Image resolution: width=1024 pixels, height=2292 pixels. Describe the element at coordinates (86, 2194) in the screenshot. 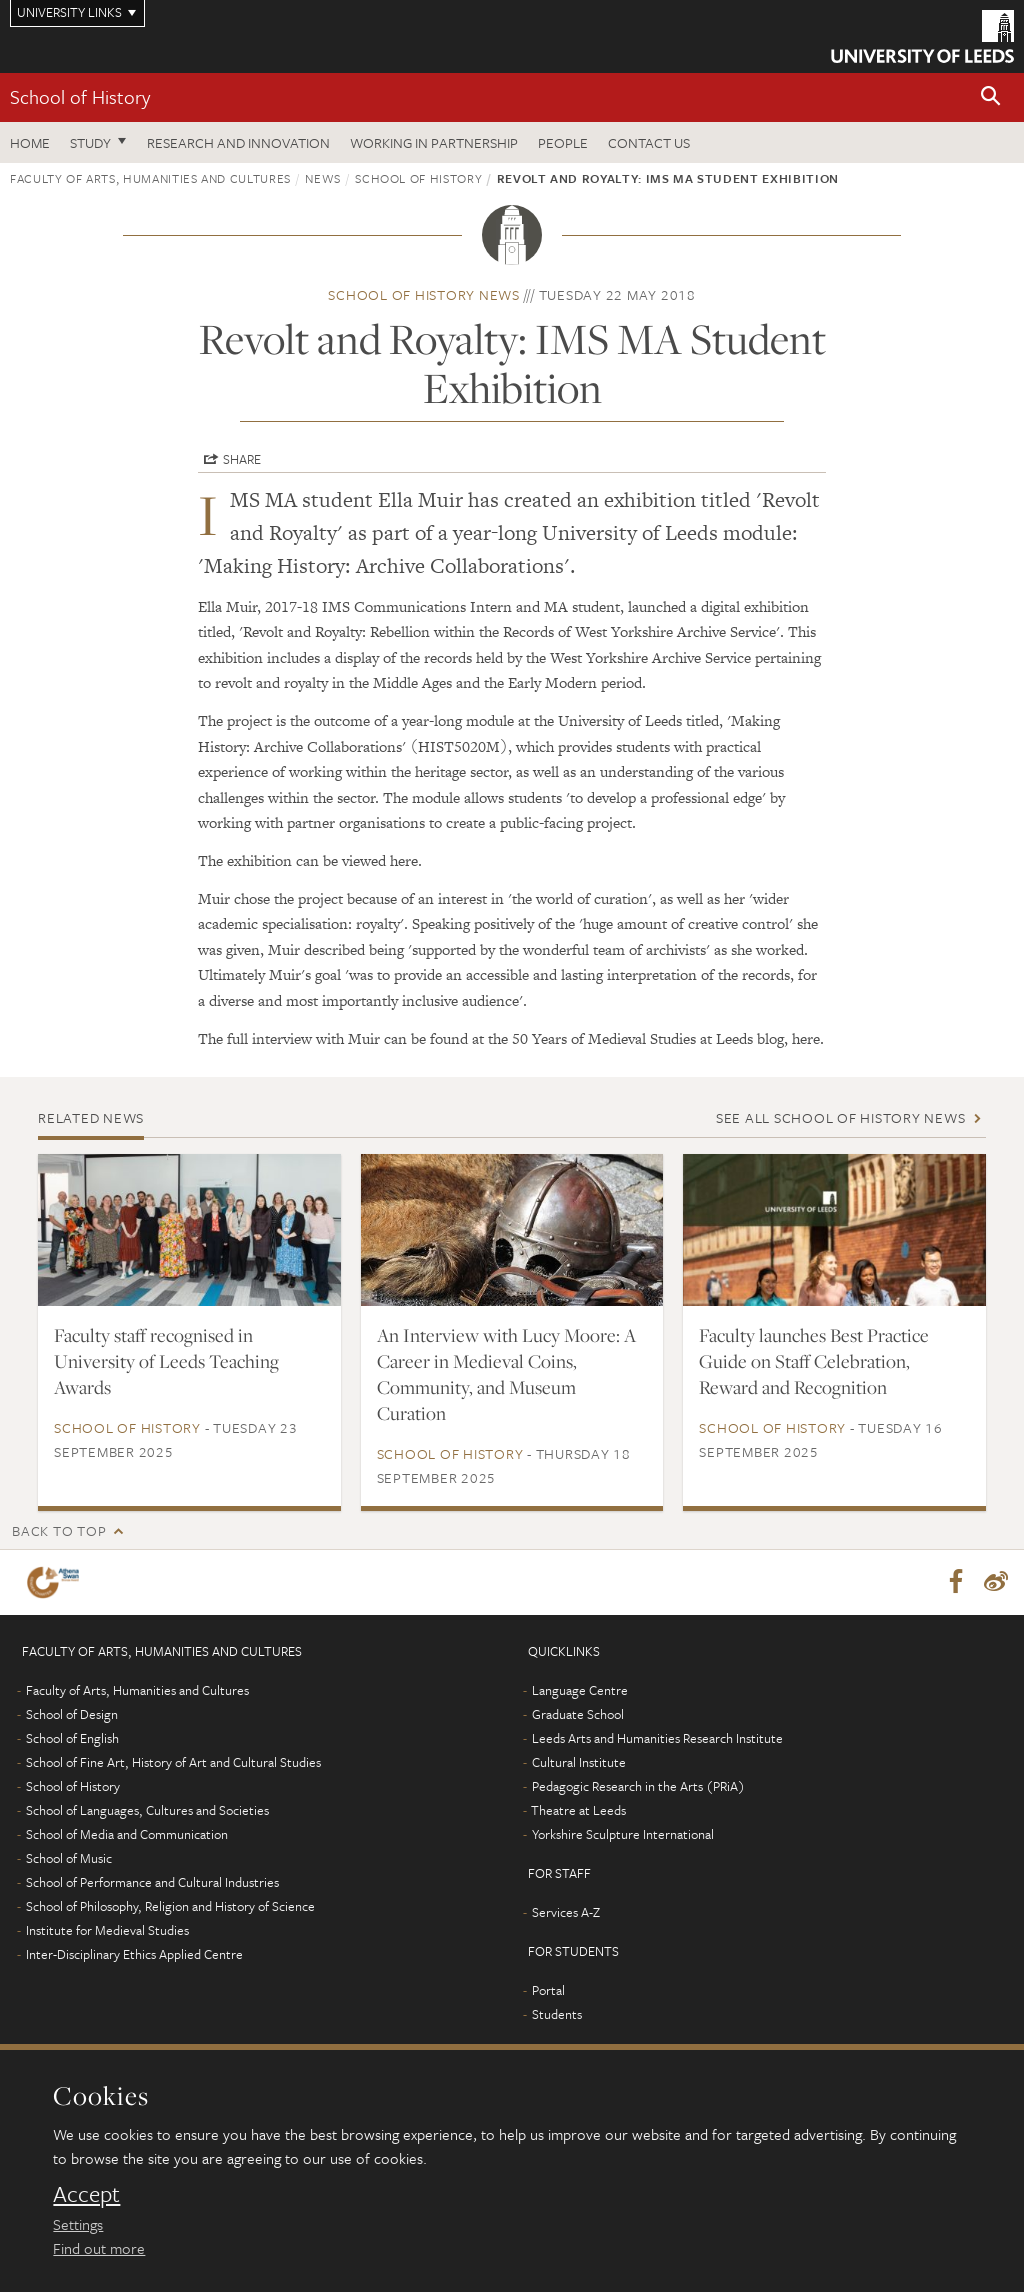

I see `Accept [dismiss cookie message]` at that location.